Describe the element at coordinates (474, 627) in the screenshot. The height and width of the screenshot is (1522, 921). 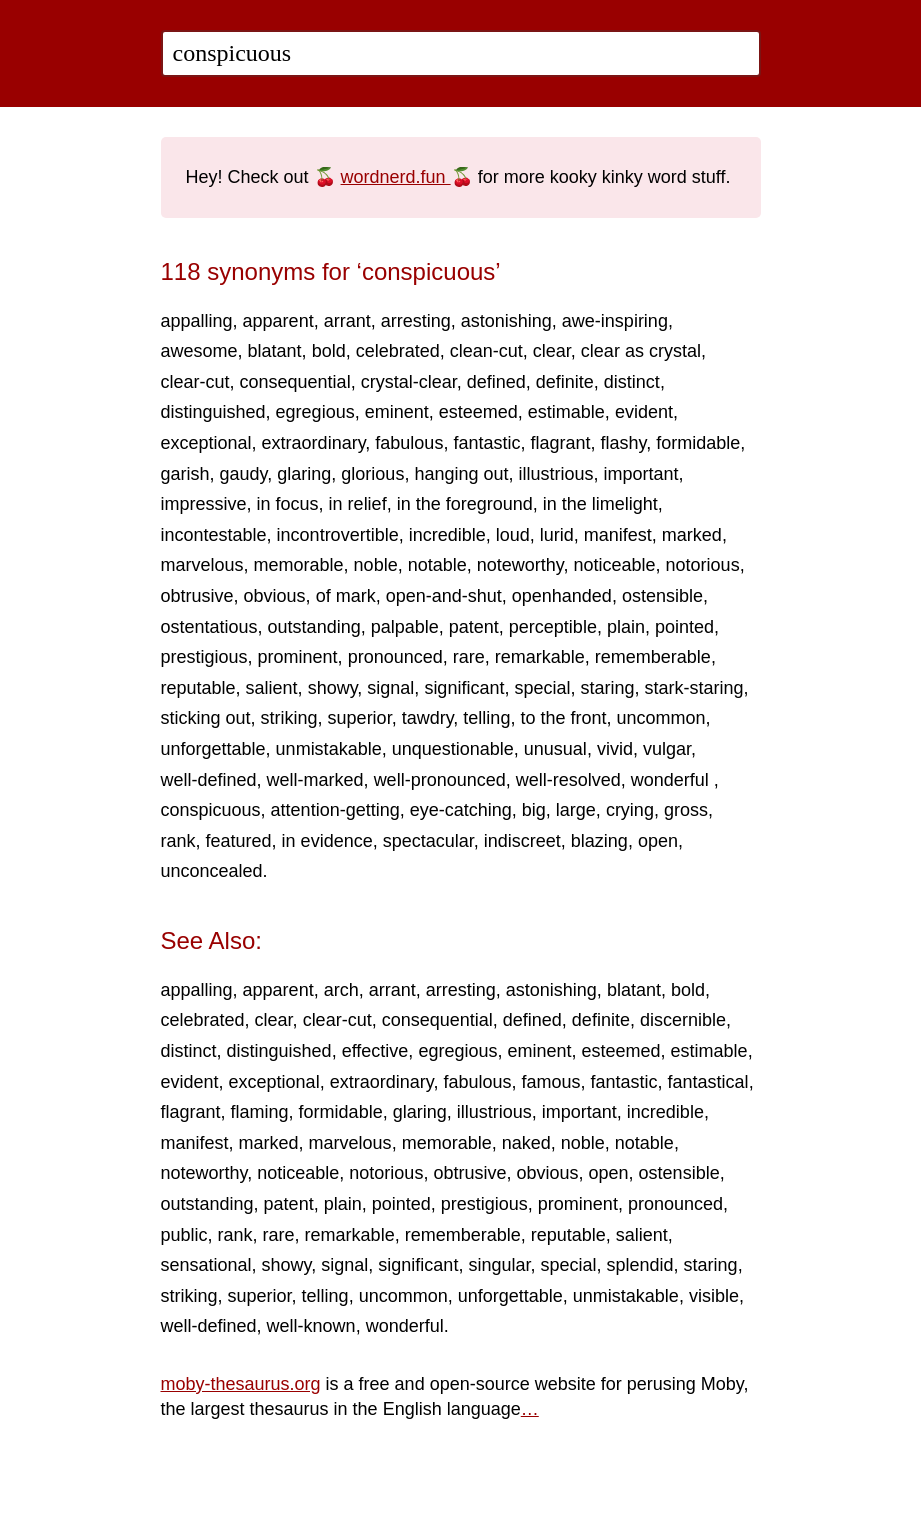
I see `patent` at that location.